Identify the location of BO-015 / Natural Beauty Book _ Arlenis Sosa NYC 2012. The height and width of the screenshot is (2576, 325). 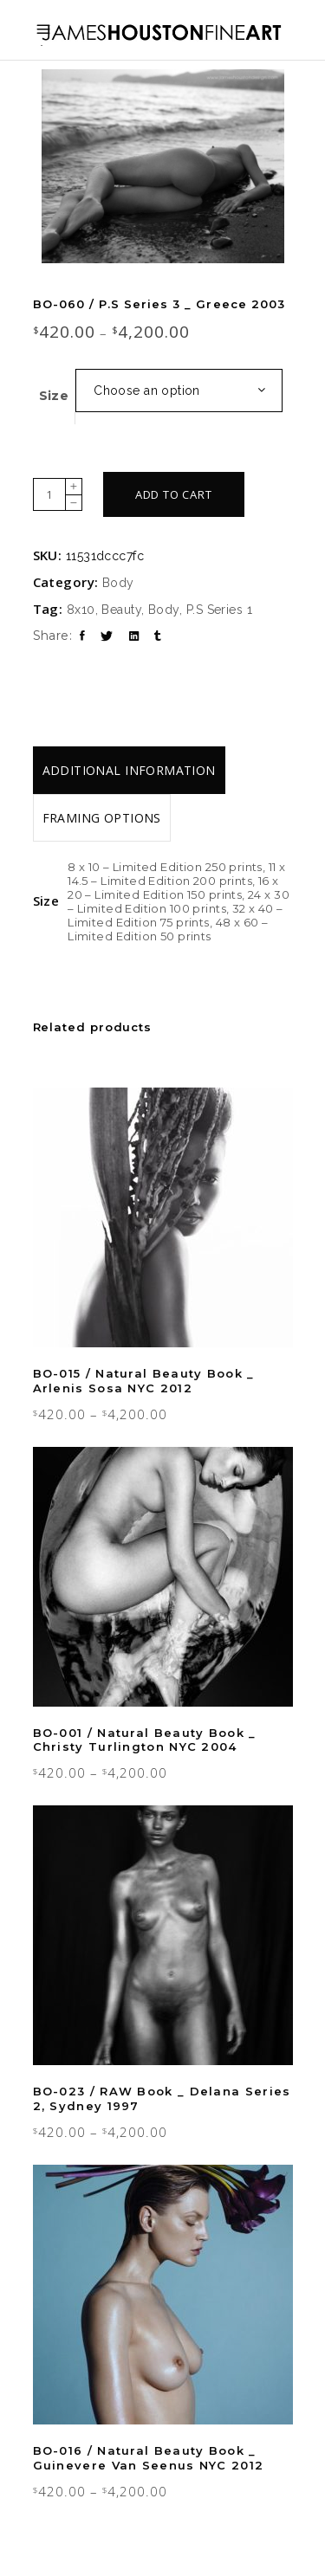
(144, 1380).